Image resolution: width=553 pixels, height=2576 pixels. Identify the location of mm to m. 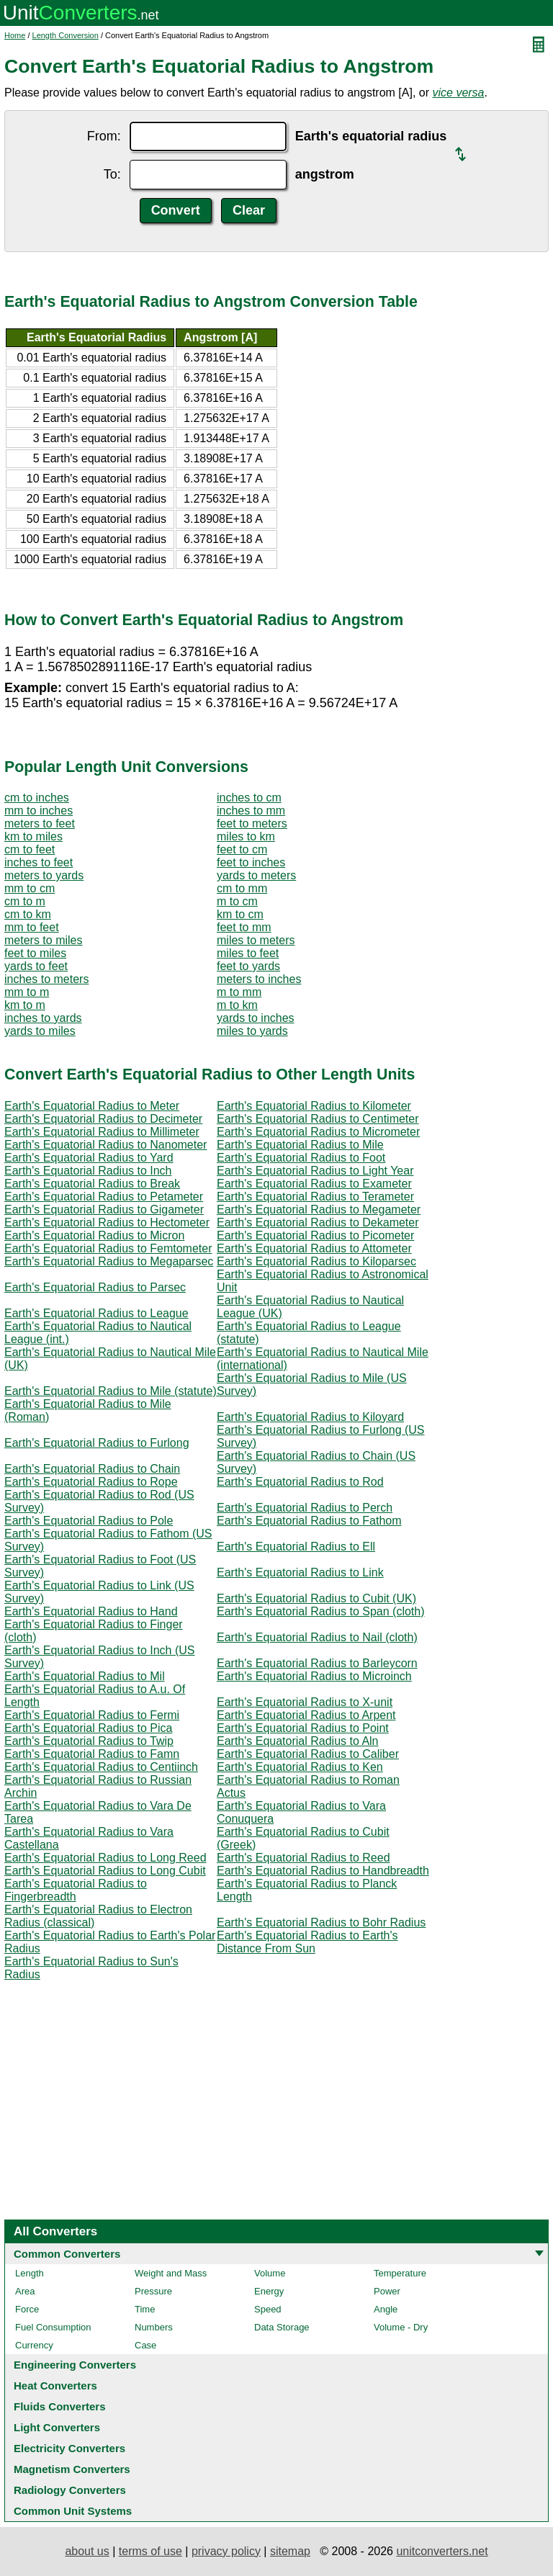
(26, 992).